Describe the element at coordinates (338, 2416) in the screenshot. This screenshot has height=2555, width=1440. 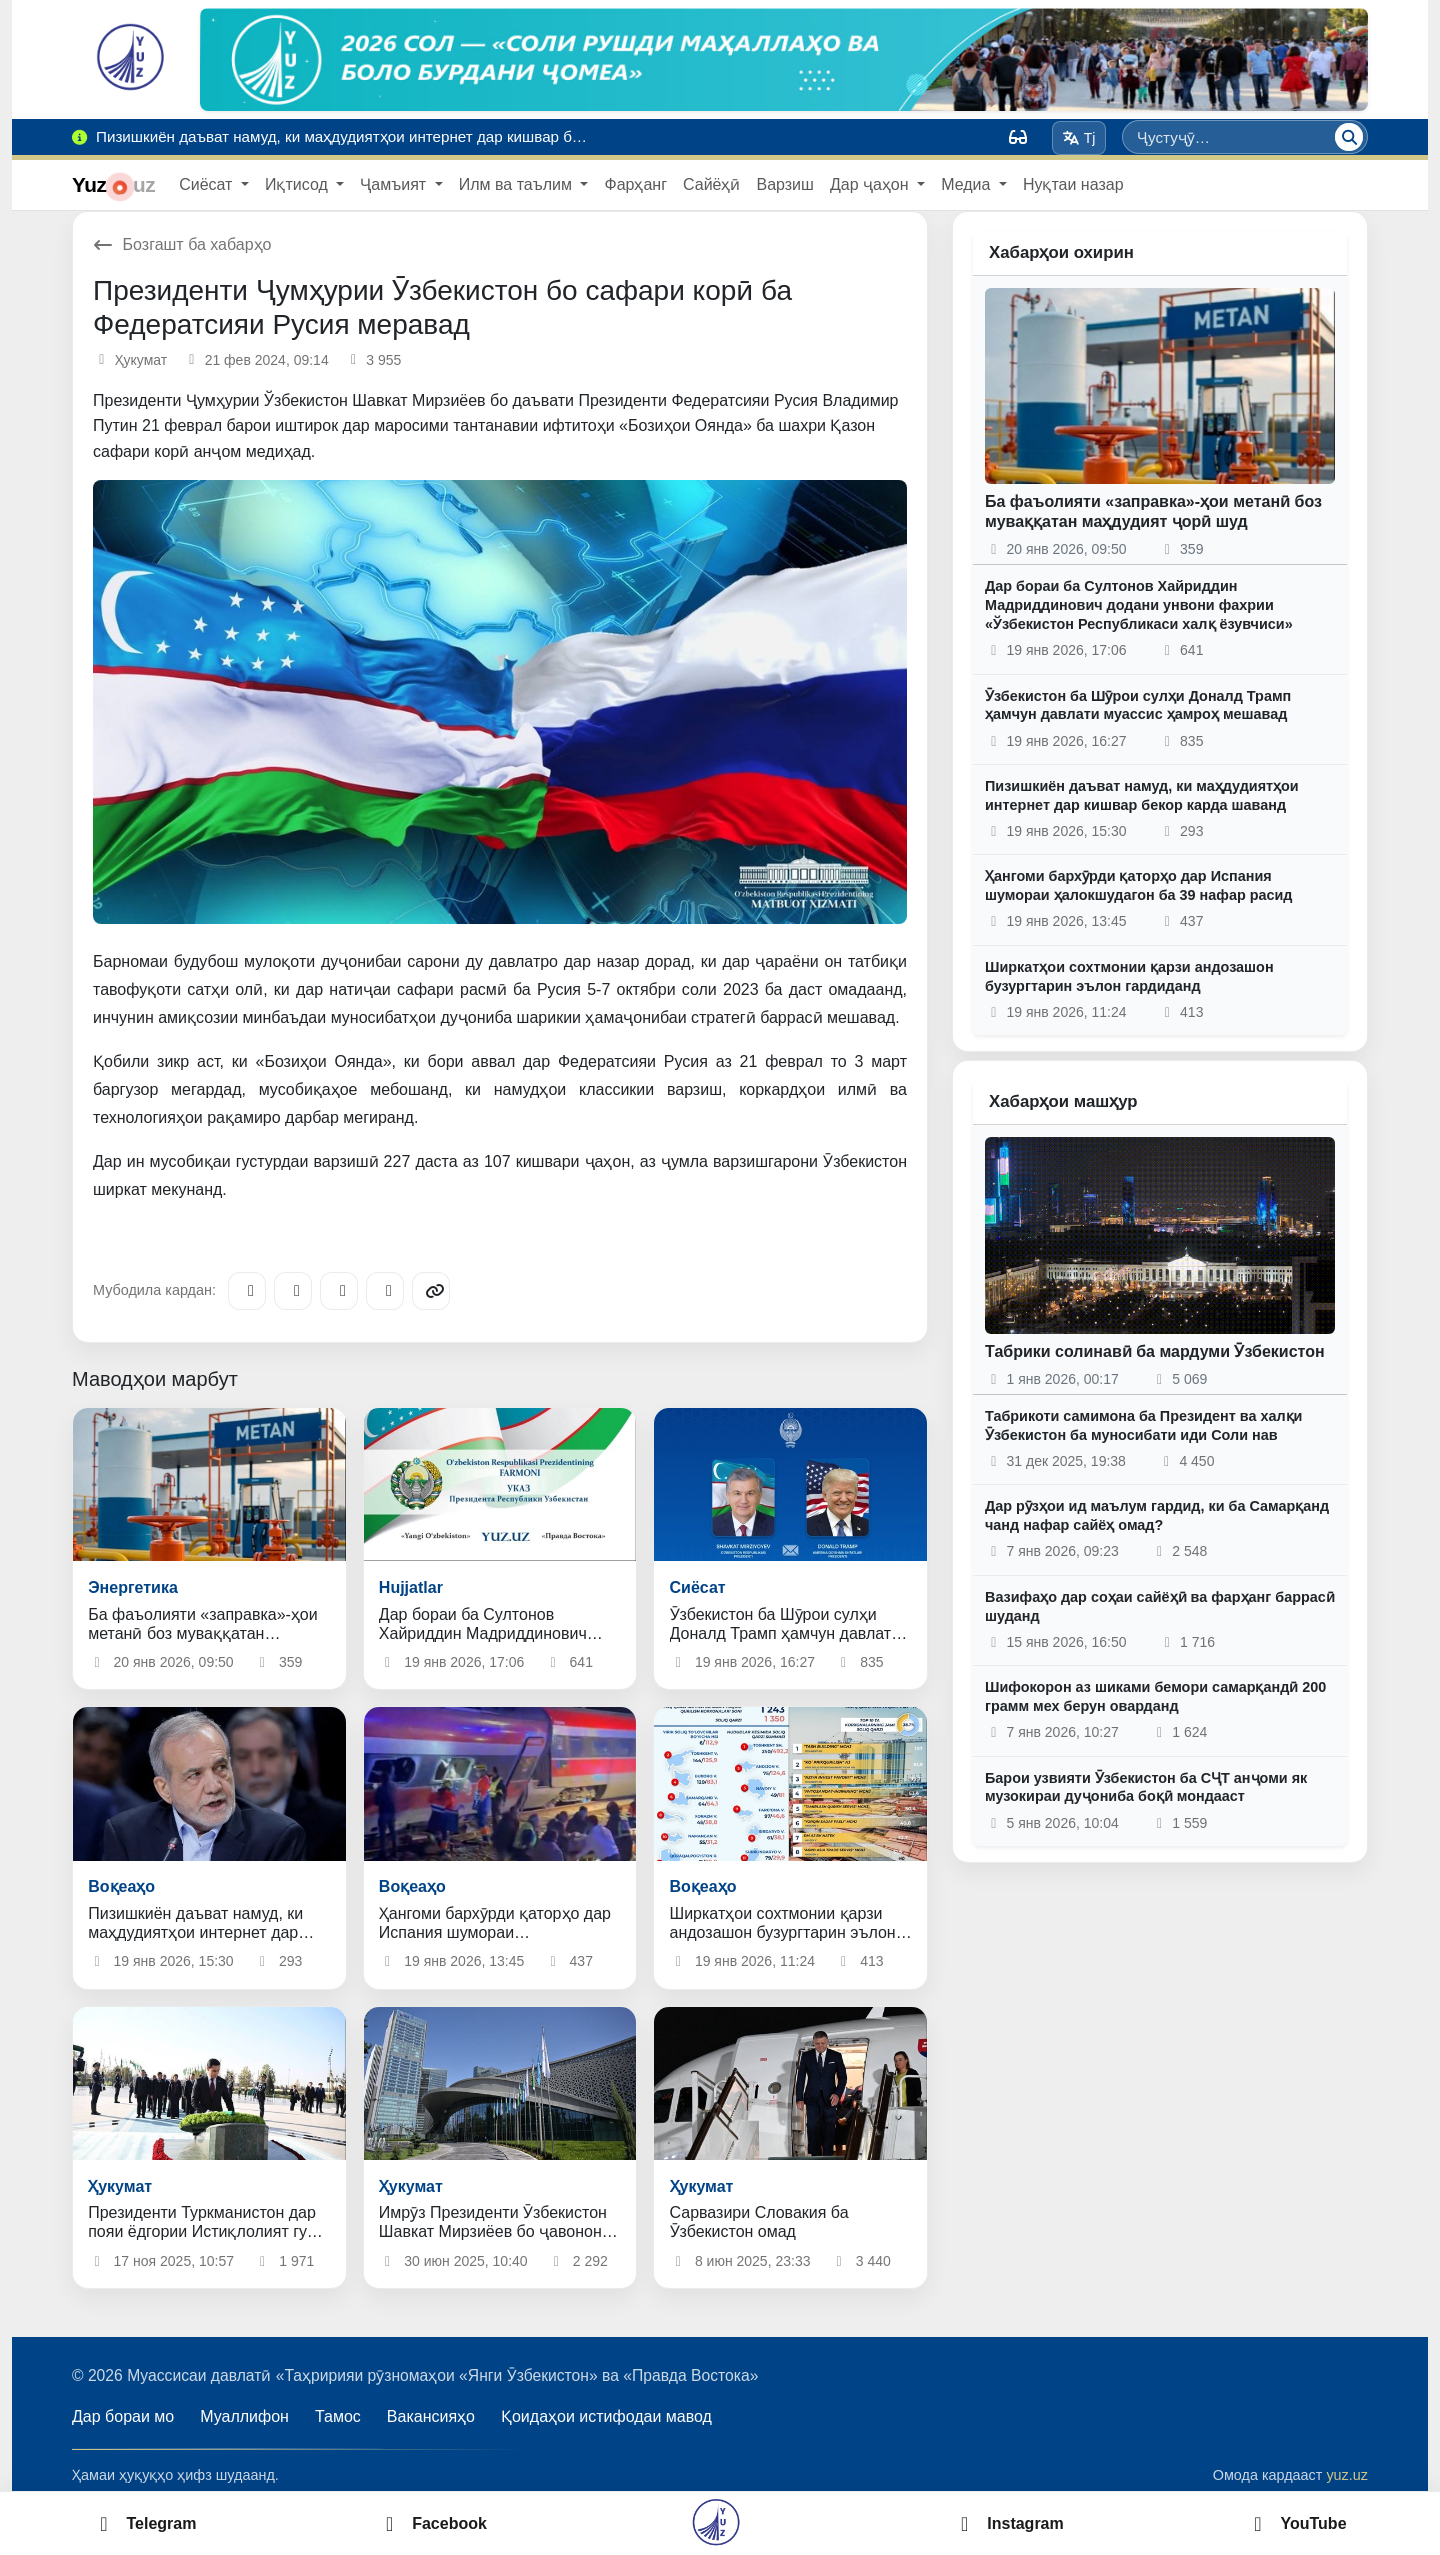
I see `Тамос` at that location.